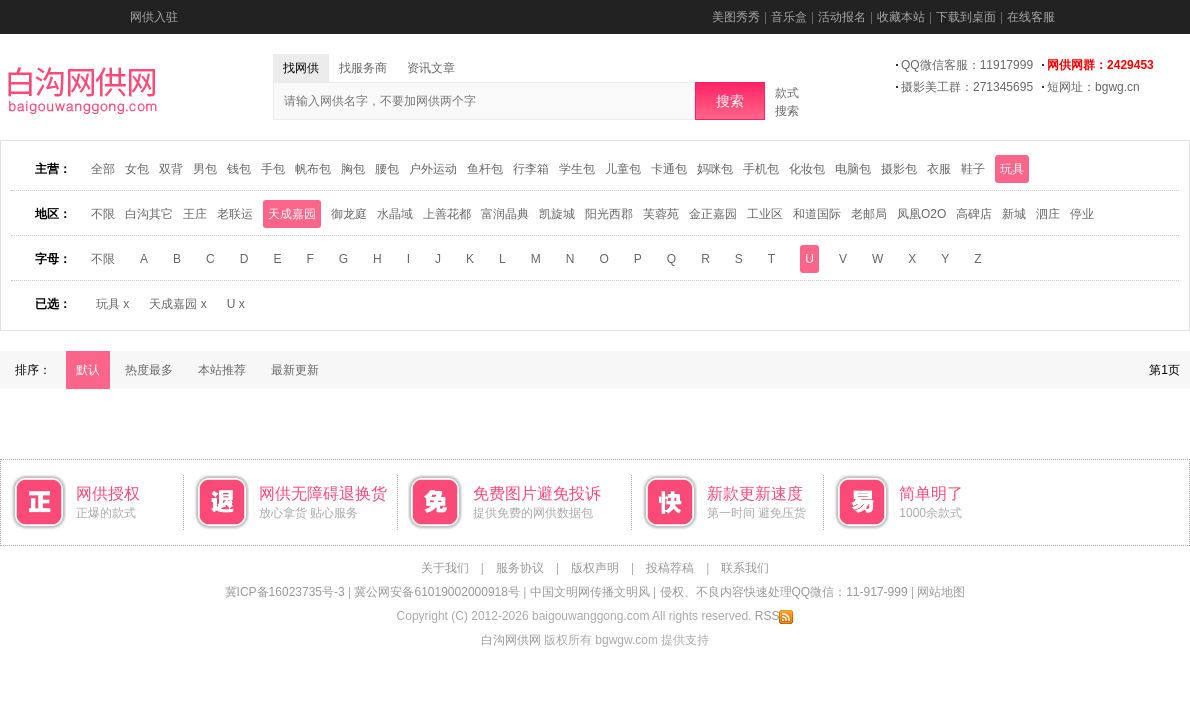  What do you see at coordinates (974, 214) in the screenshot?
I see `高碑店` at bounding box center [974, 214].